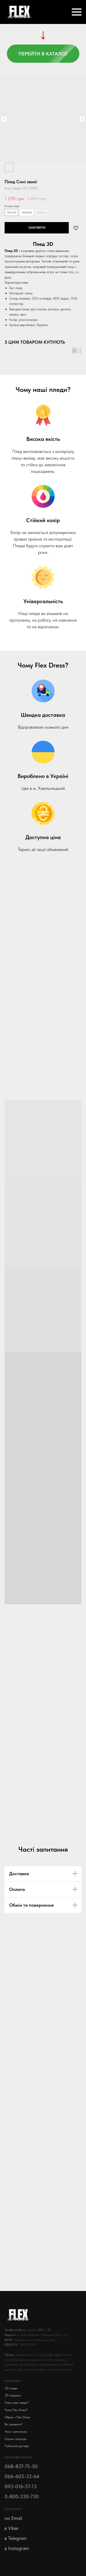 This screenshot has width=86, height=2576. I want to click on на Email, so click(13, 2518).